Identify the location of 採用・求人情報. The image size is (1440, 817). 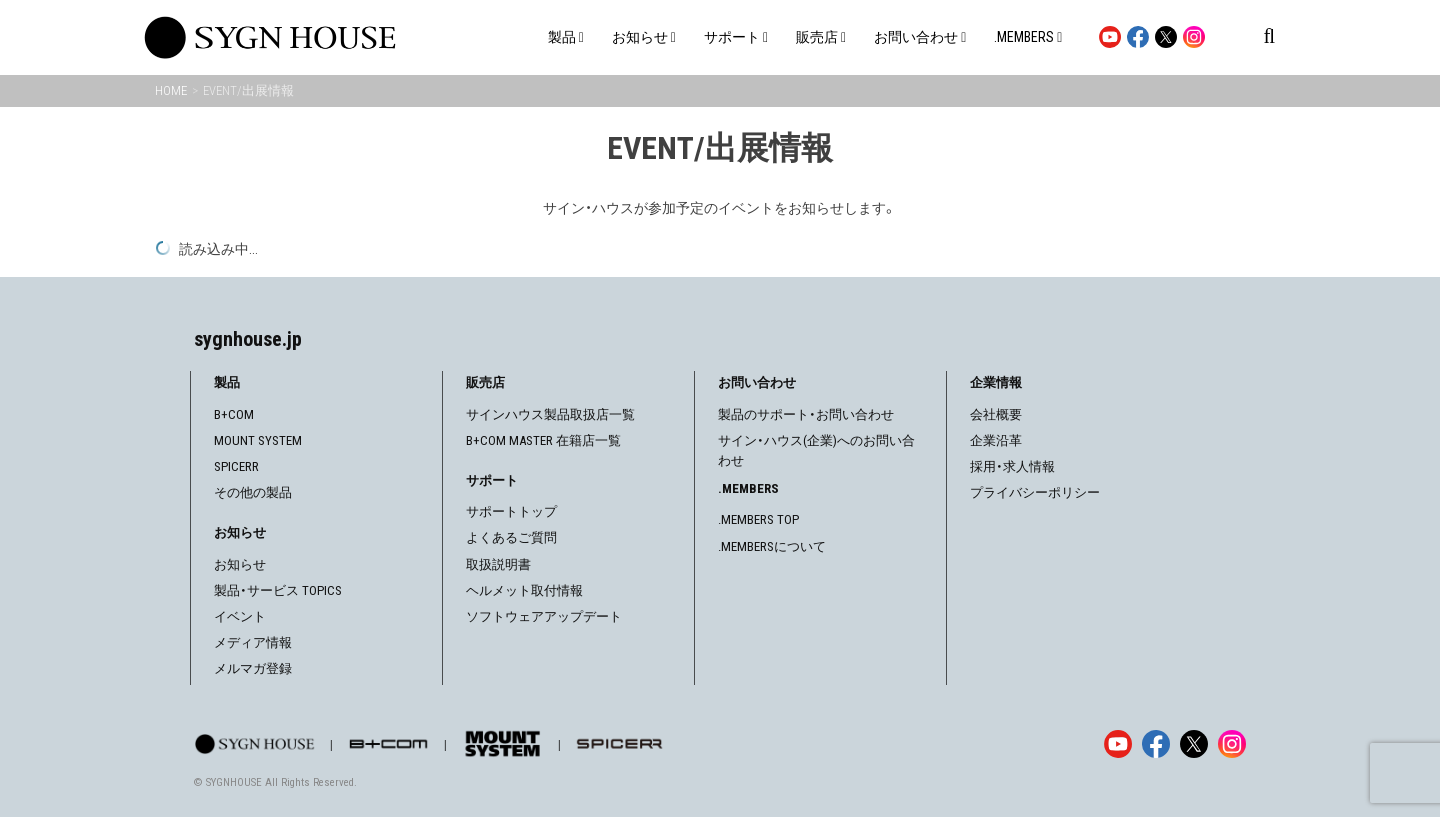
(1012, 466).